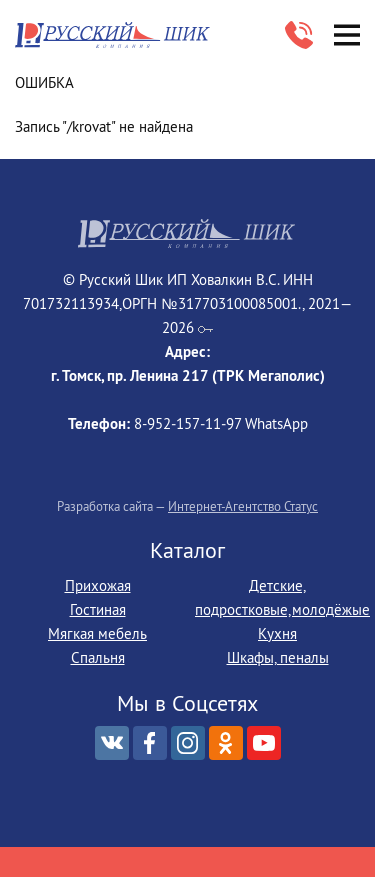 The height and width of the screenshot is (877, 375). Describe the element at coordinates (243, 506) in the screenshot. I see `Интернет-Агентство Статус` at that location.